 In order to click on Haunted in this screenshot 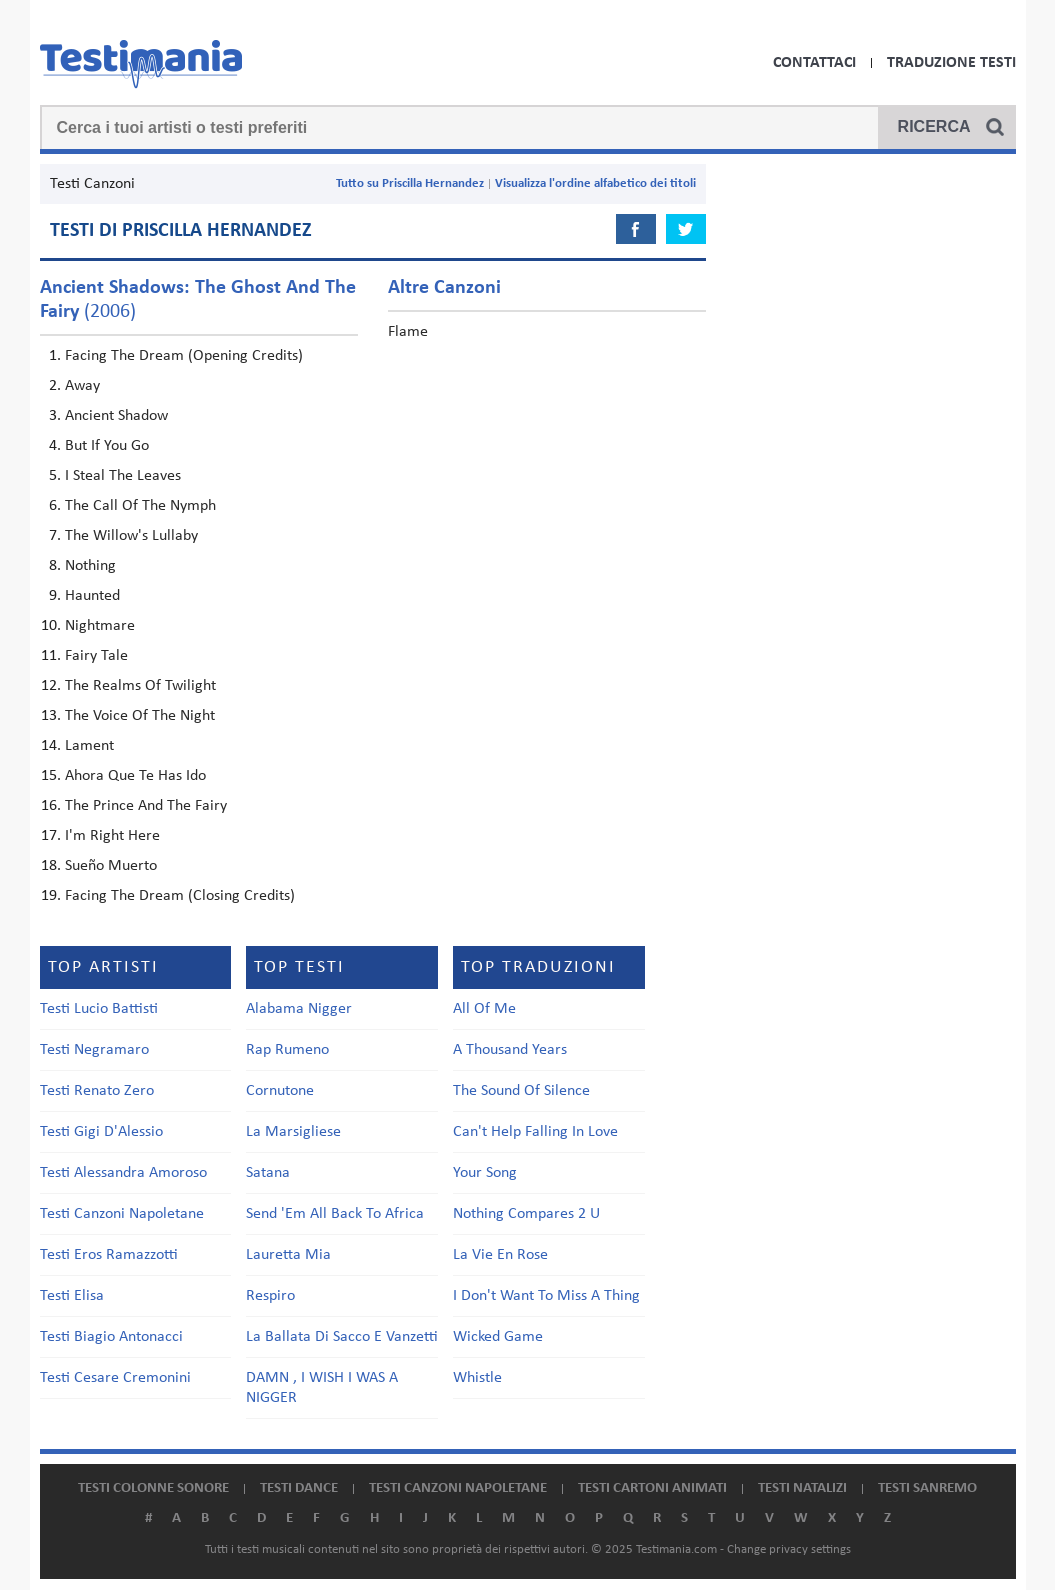, I will do `click(92, 596)`.